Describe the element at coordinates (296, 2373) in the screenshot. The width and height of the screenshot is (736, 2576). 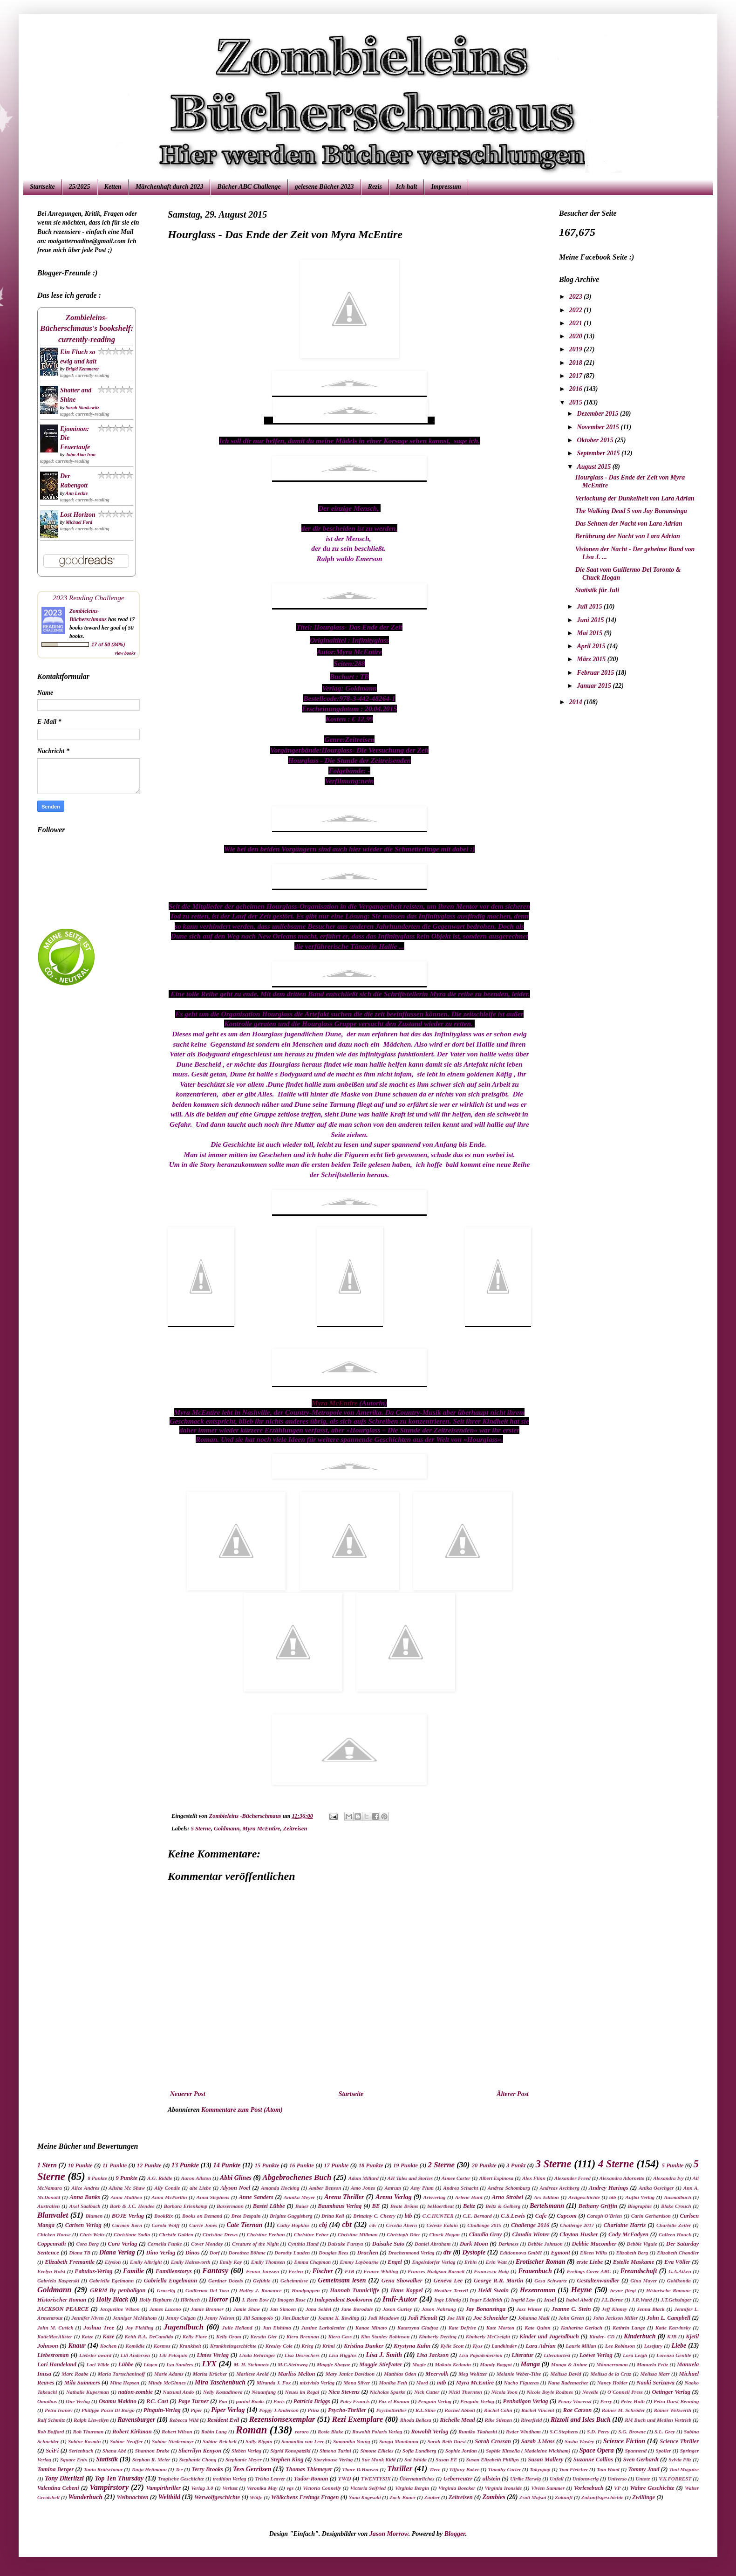
I see `Marliss Melton` at that location.